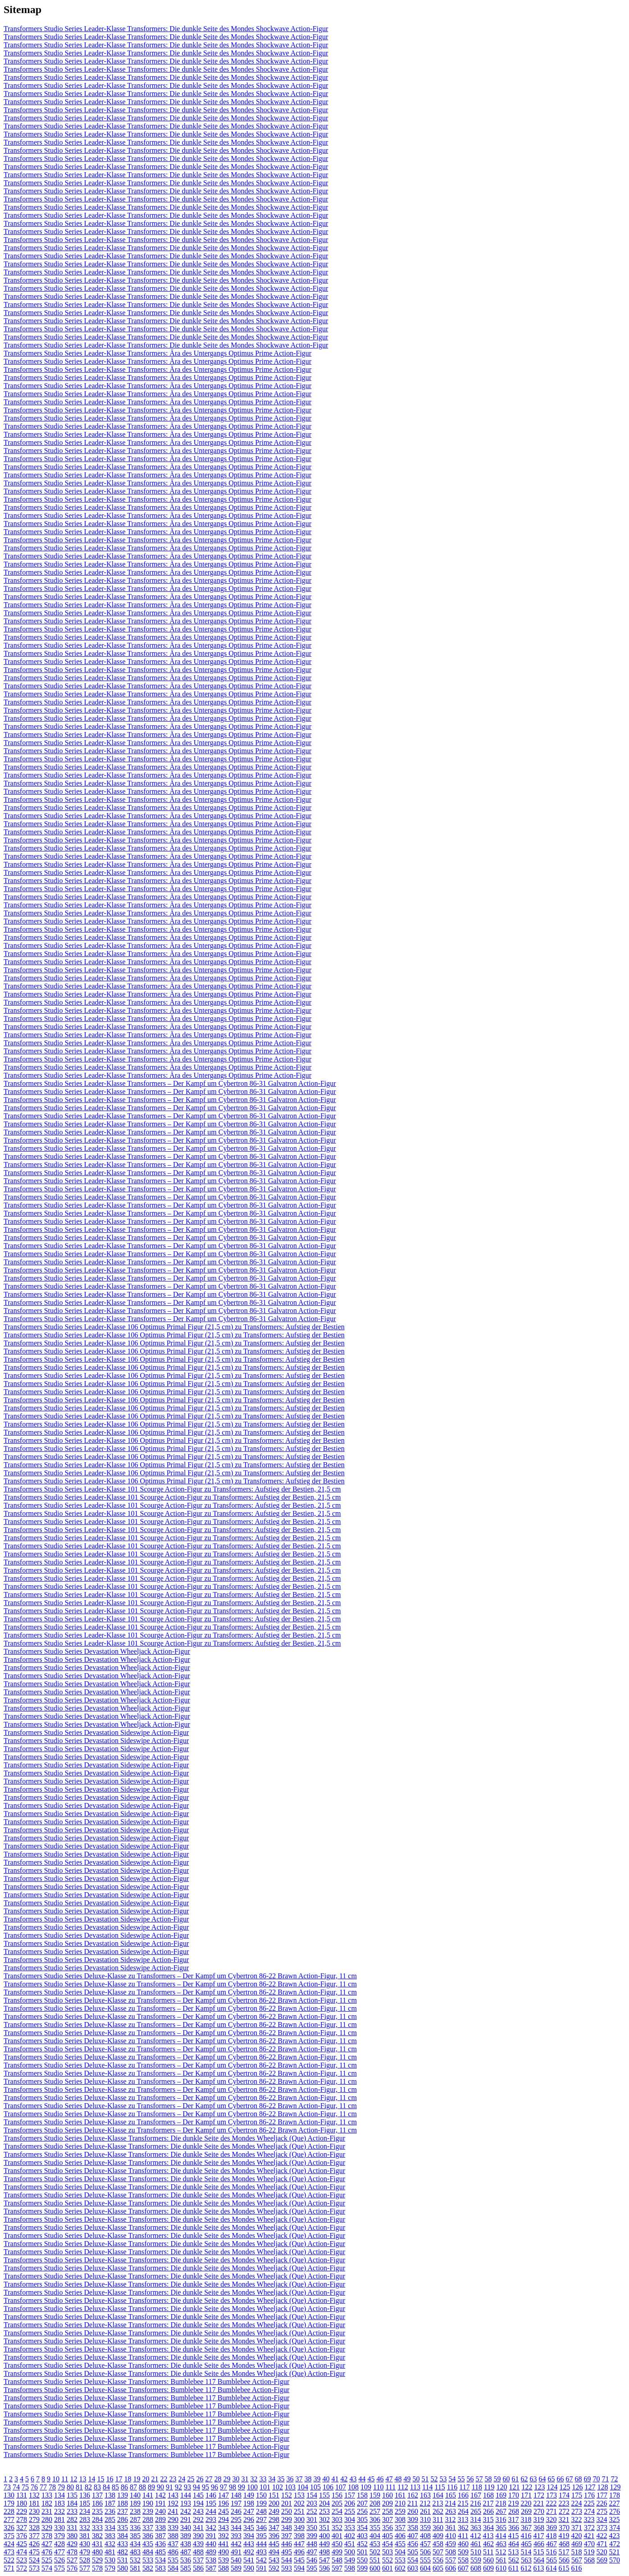  I want to click on 263, so click(450, 2511).